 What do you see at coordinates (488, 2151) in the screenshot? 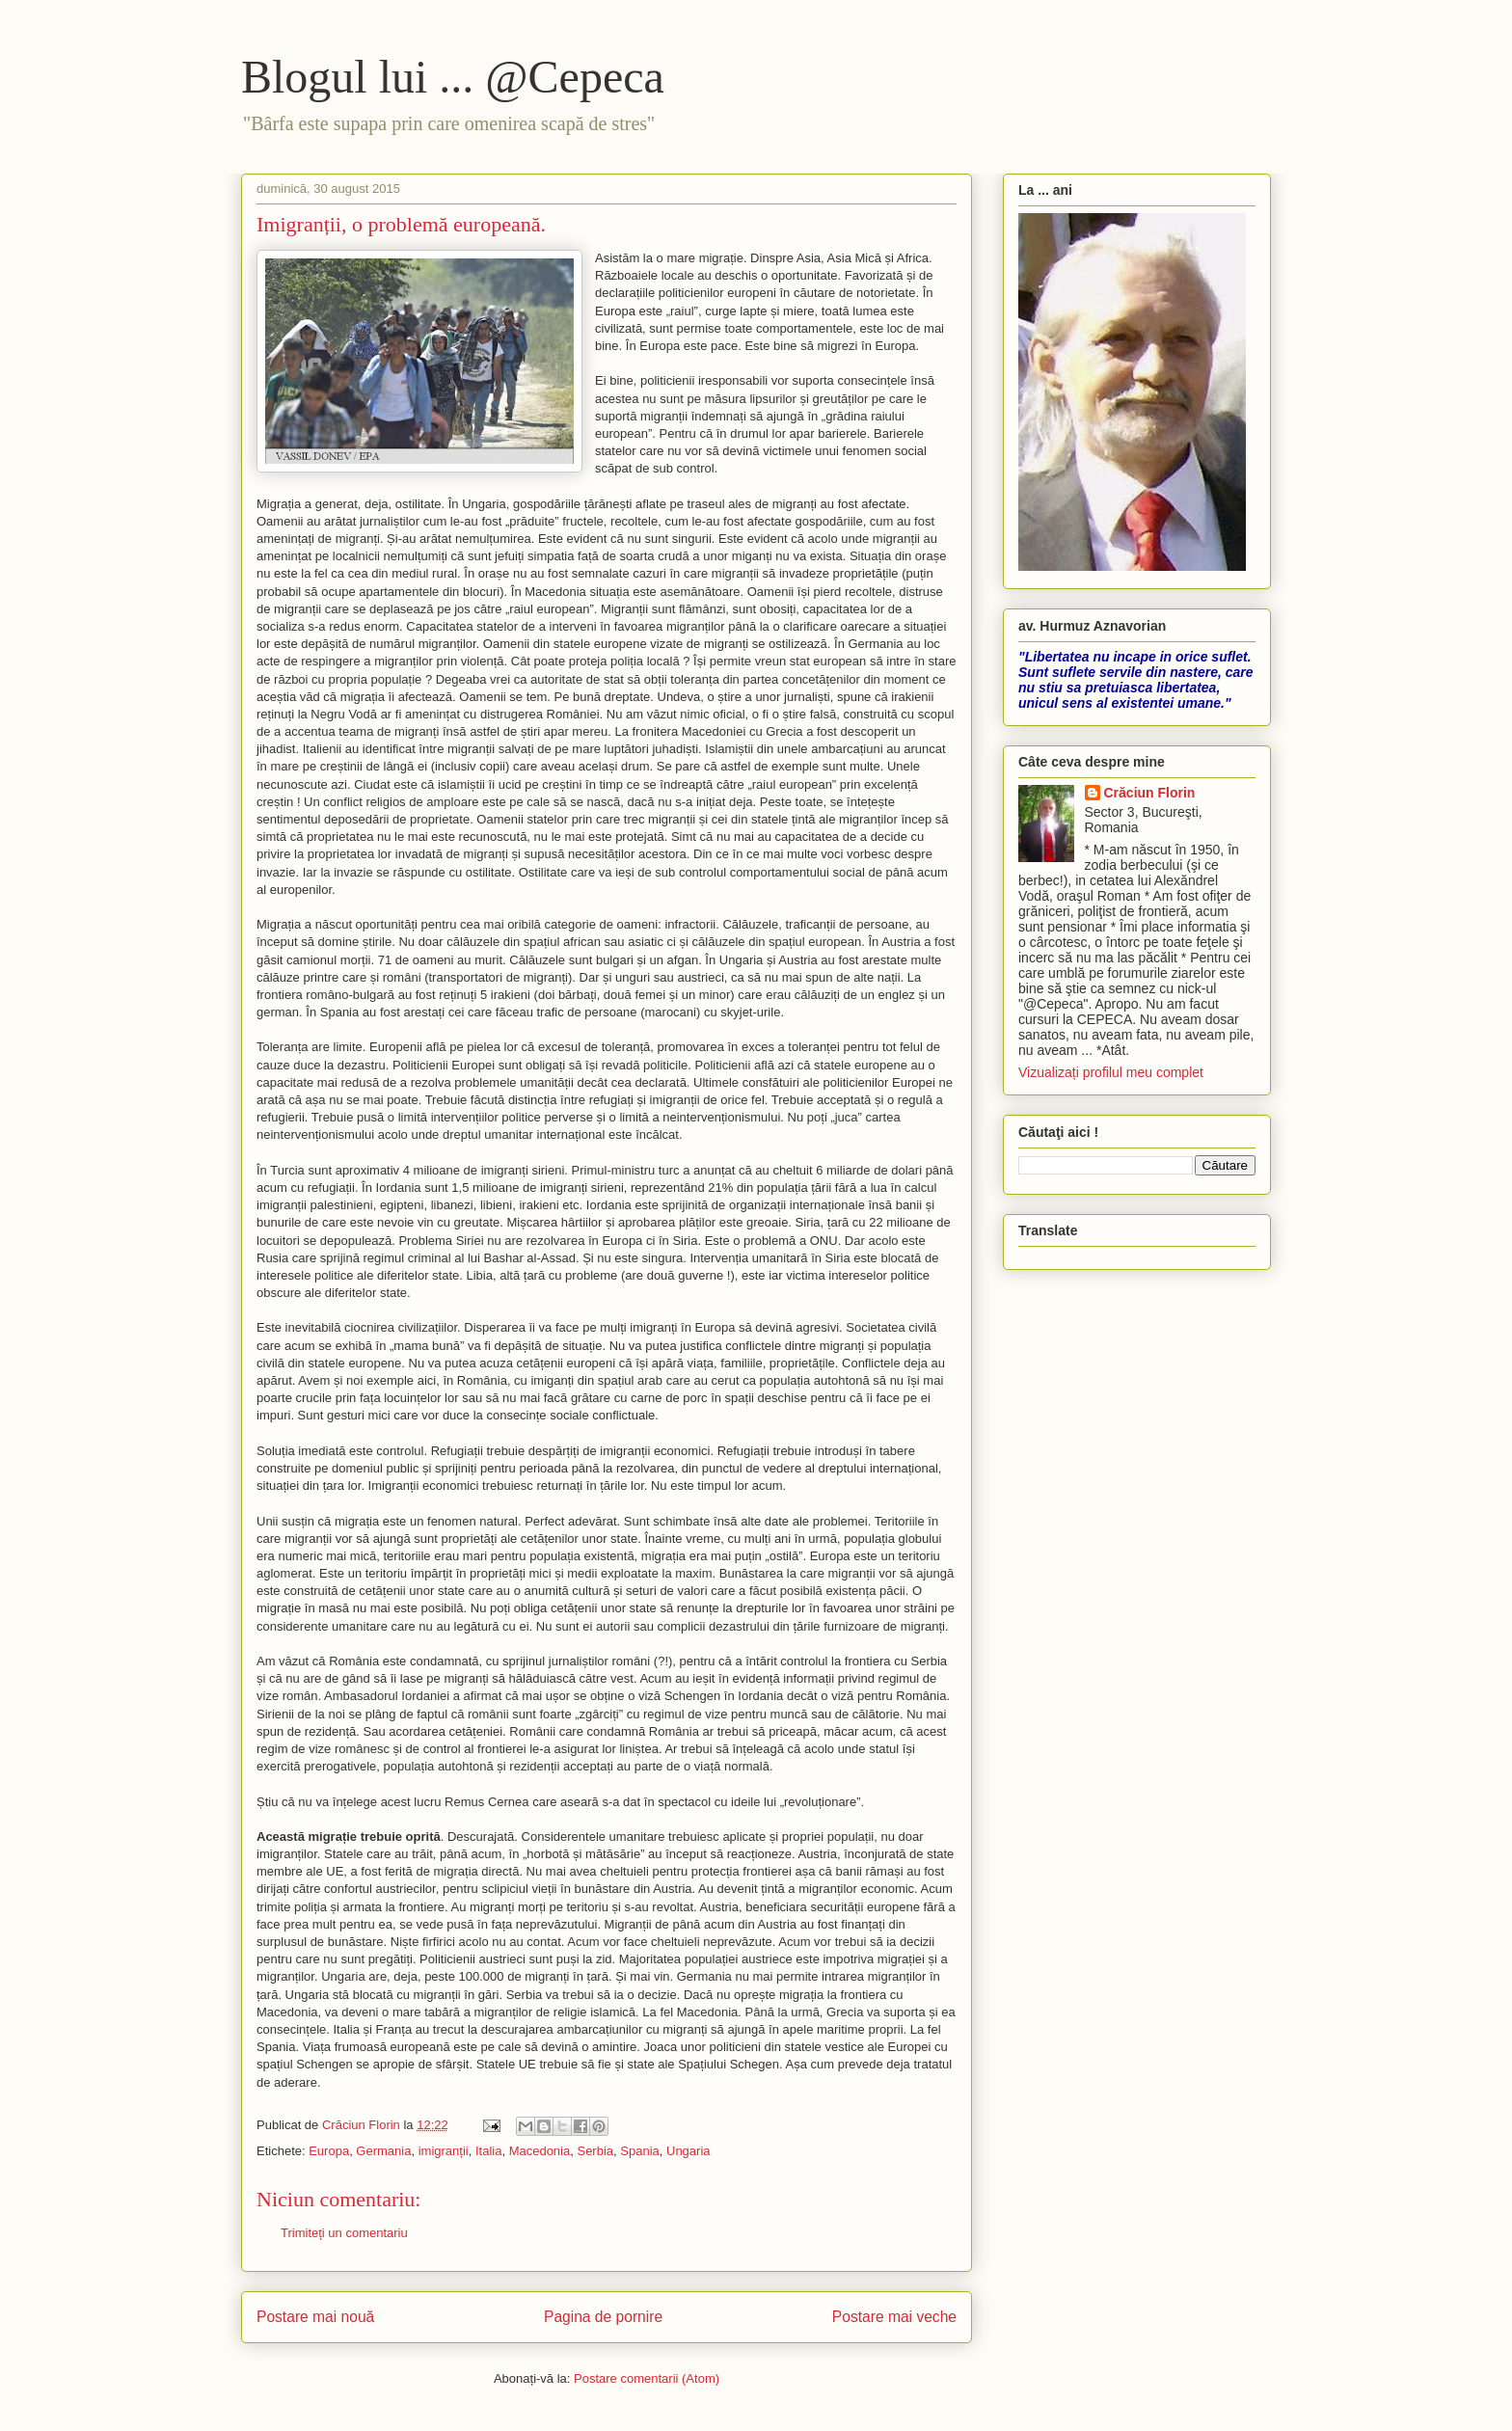
I see `Italia` at bounding box center [488, 2151].